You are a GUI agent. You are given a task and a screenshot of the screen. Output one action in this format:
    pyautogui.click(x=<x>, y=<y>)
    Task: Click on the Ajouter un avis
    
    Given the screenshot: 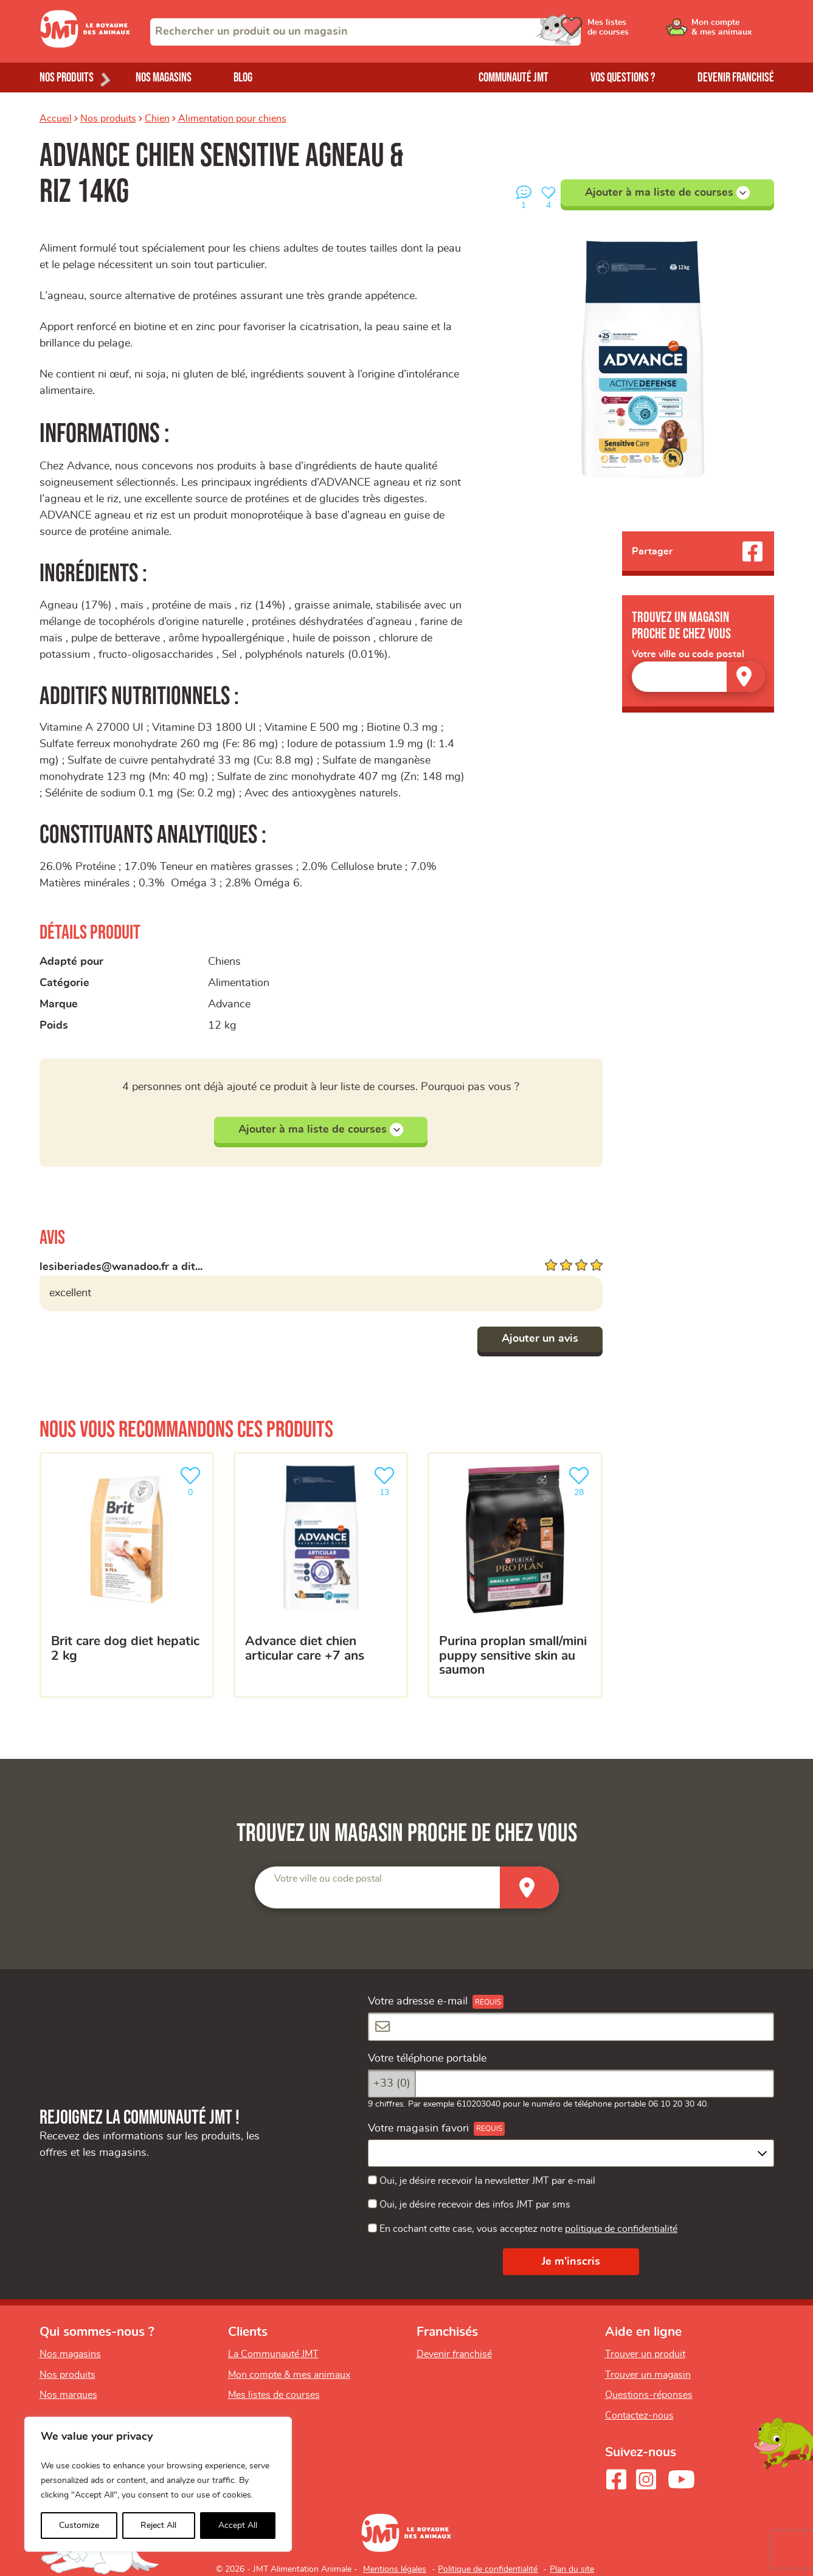 What is the action you would take?
    pyautogui.click(x=540, y=1338)
    